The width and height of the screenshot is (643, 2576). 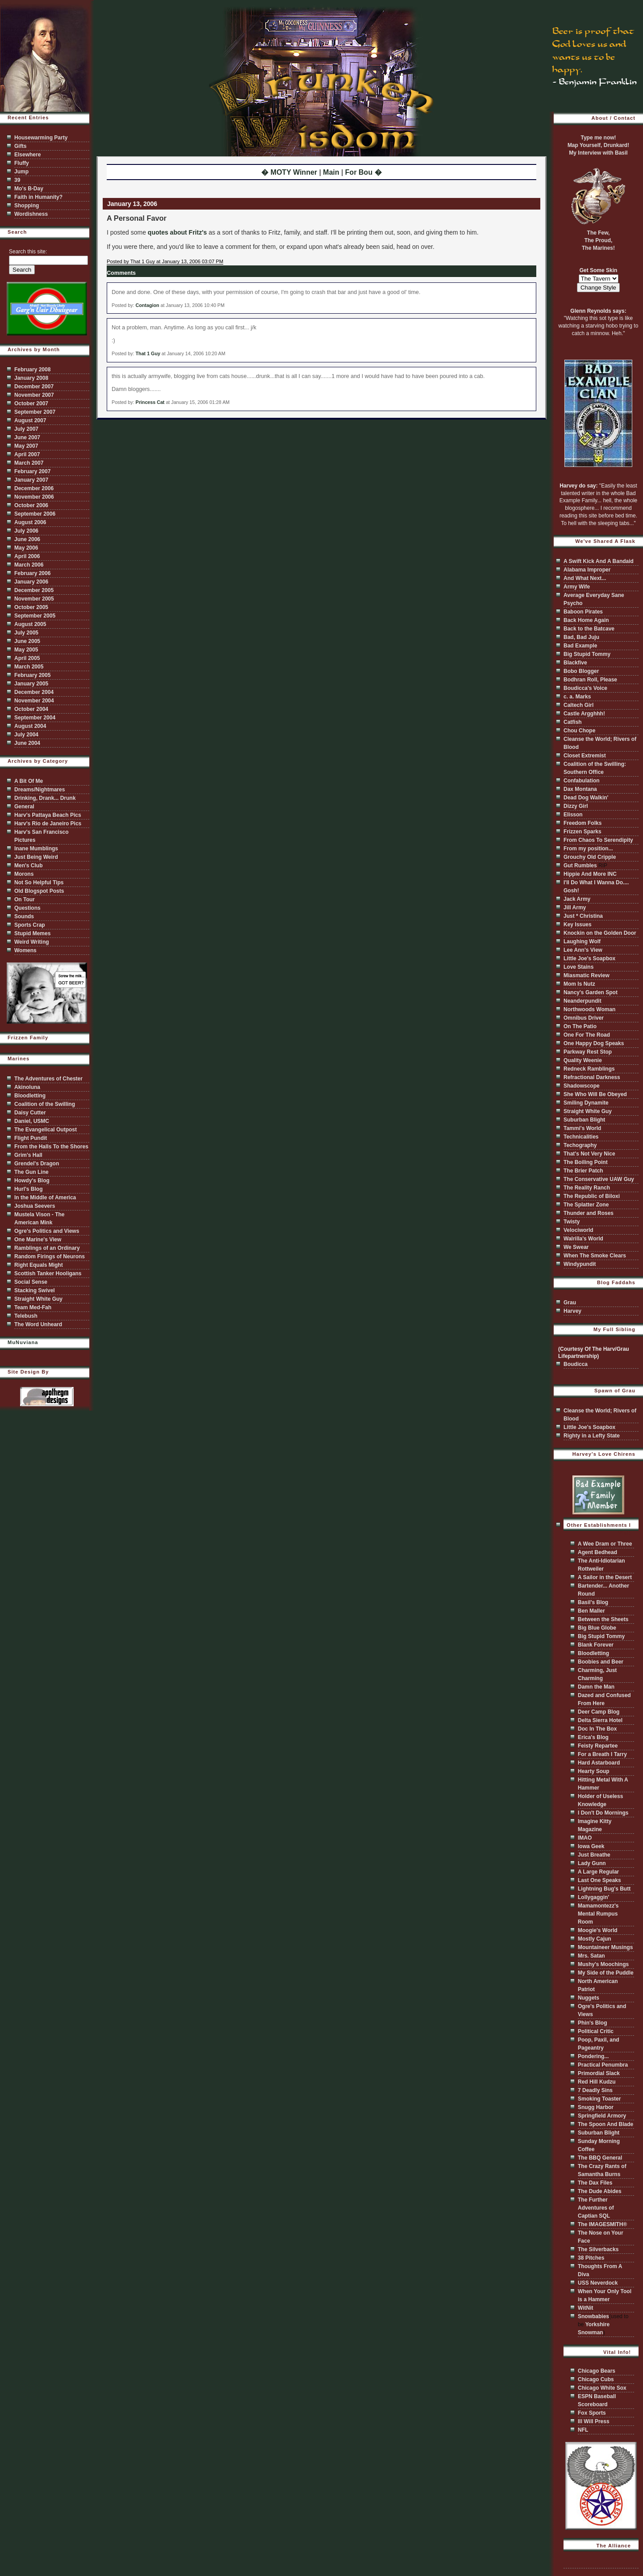 I want to click on Feisty Repartee, so click(x=598, y=1746).